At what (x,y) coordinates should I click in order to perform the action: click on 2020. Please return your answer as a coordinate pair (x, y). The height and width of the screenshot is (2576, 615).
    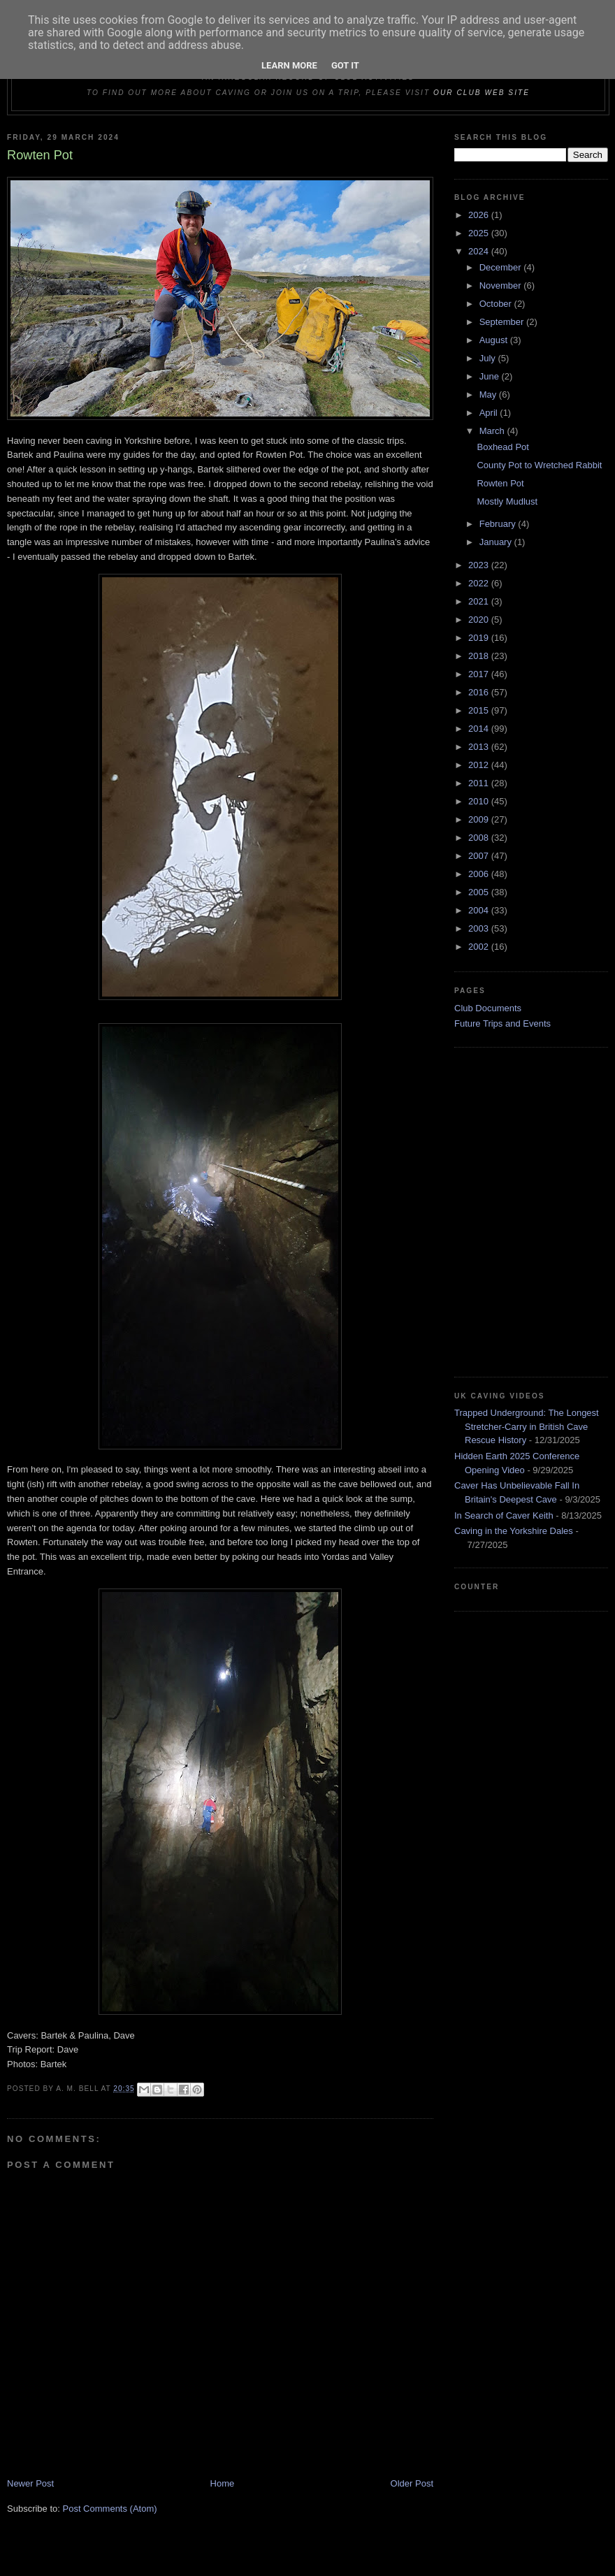
    Looking at the image, I should click on (479, 619).